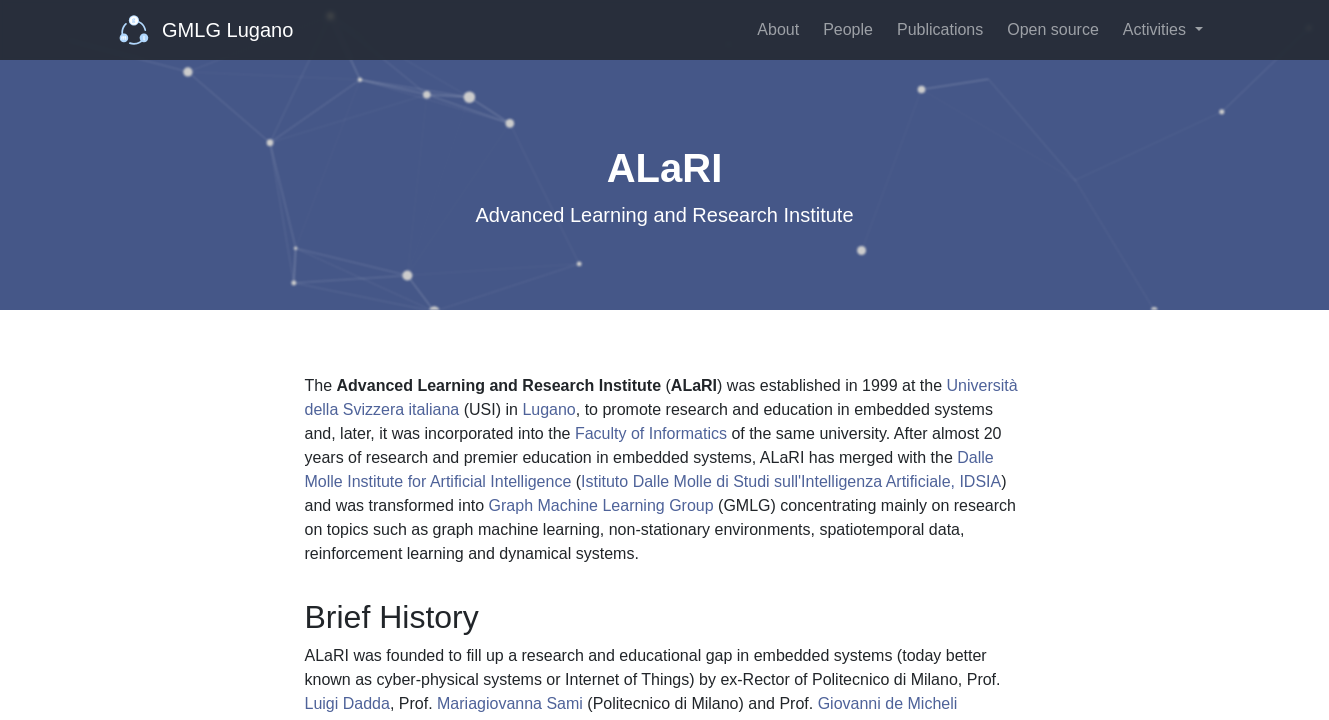 This screenshot has height=720, width=1329. What do you see at coordinates (791, 481) in the screenshot?
I see `Istituto Dalle Molle di Studi sull'Intelligenza Artificiale, IDSIA` at bounding box center [791, 481].